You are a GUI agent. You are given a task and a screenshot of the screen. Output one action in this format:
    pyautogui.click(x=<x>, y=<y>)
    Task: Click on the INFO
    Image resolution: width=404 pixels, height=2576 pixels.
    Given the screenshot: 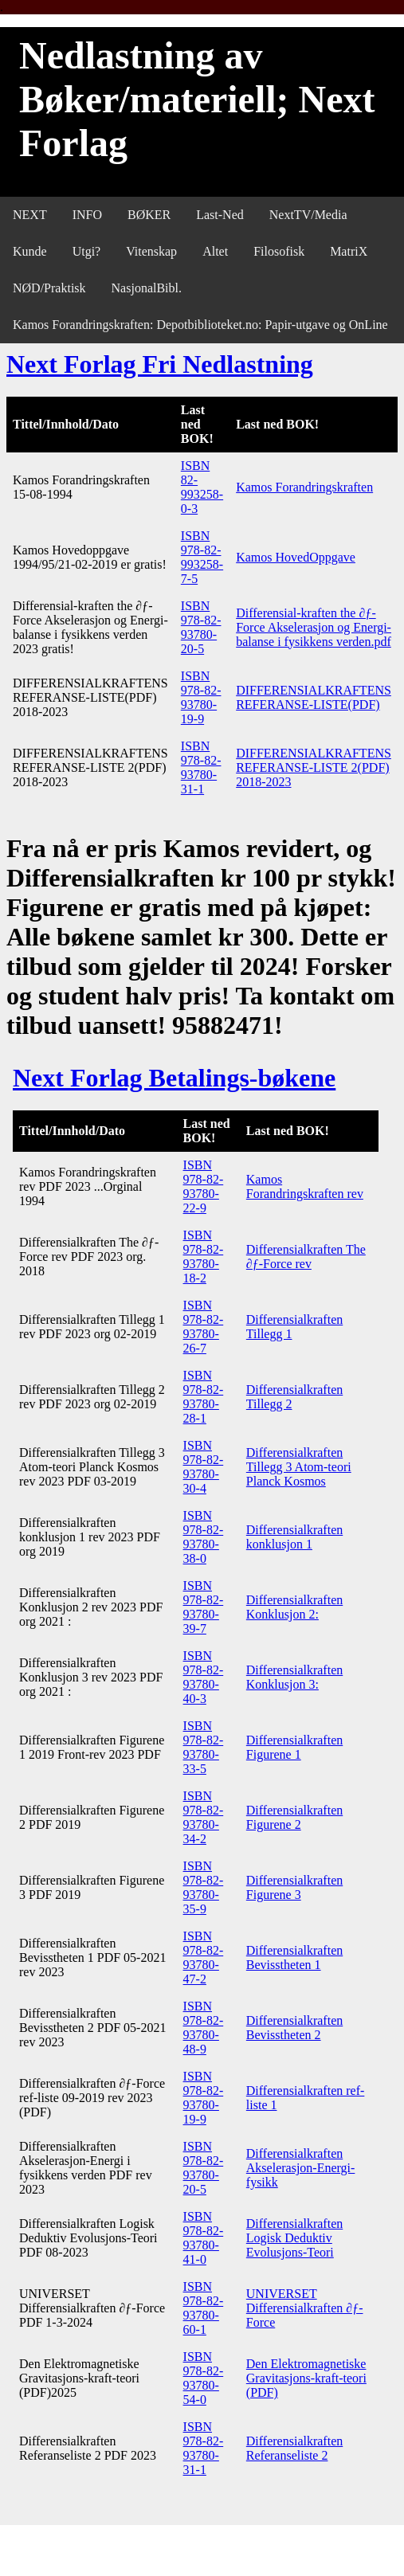 What is the action you would take?
    pyautogui.click(x=87, y=214)
    